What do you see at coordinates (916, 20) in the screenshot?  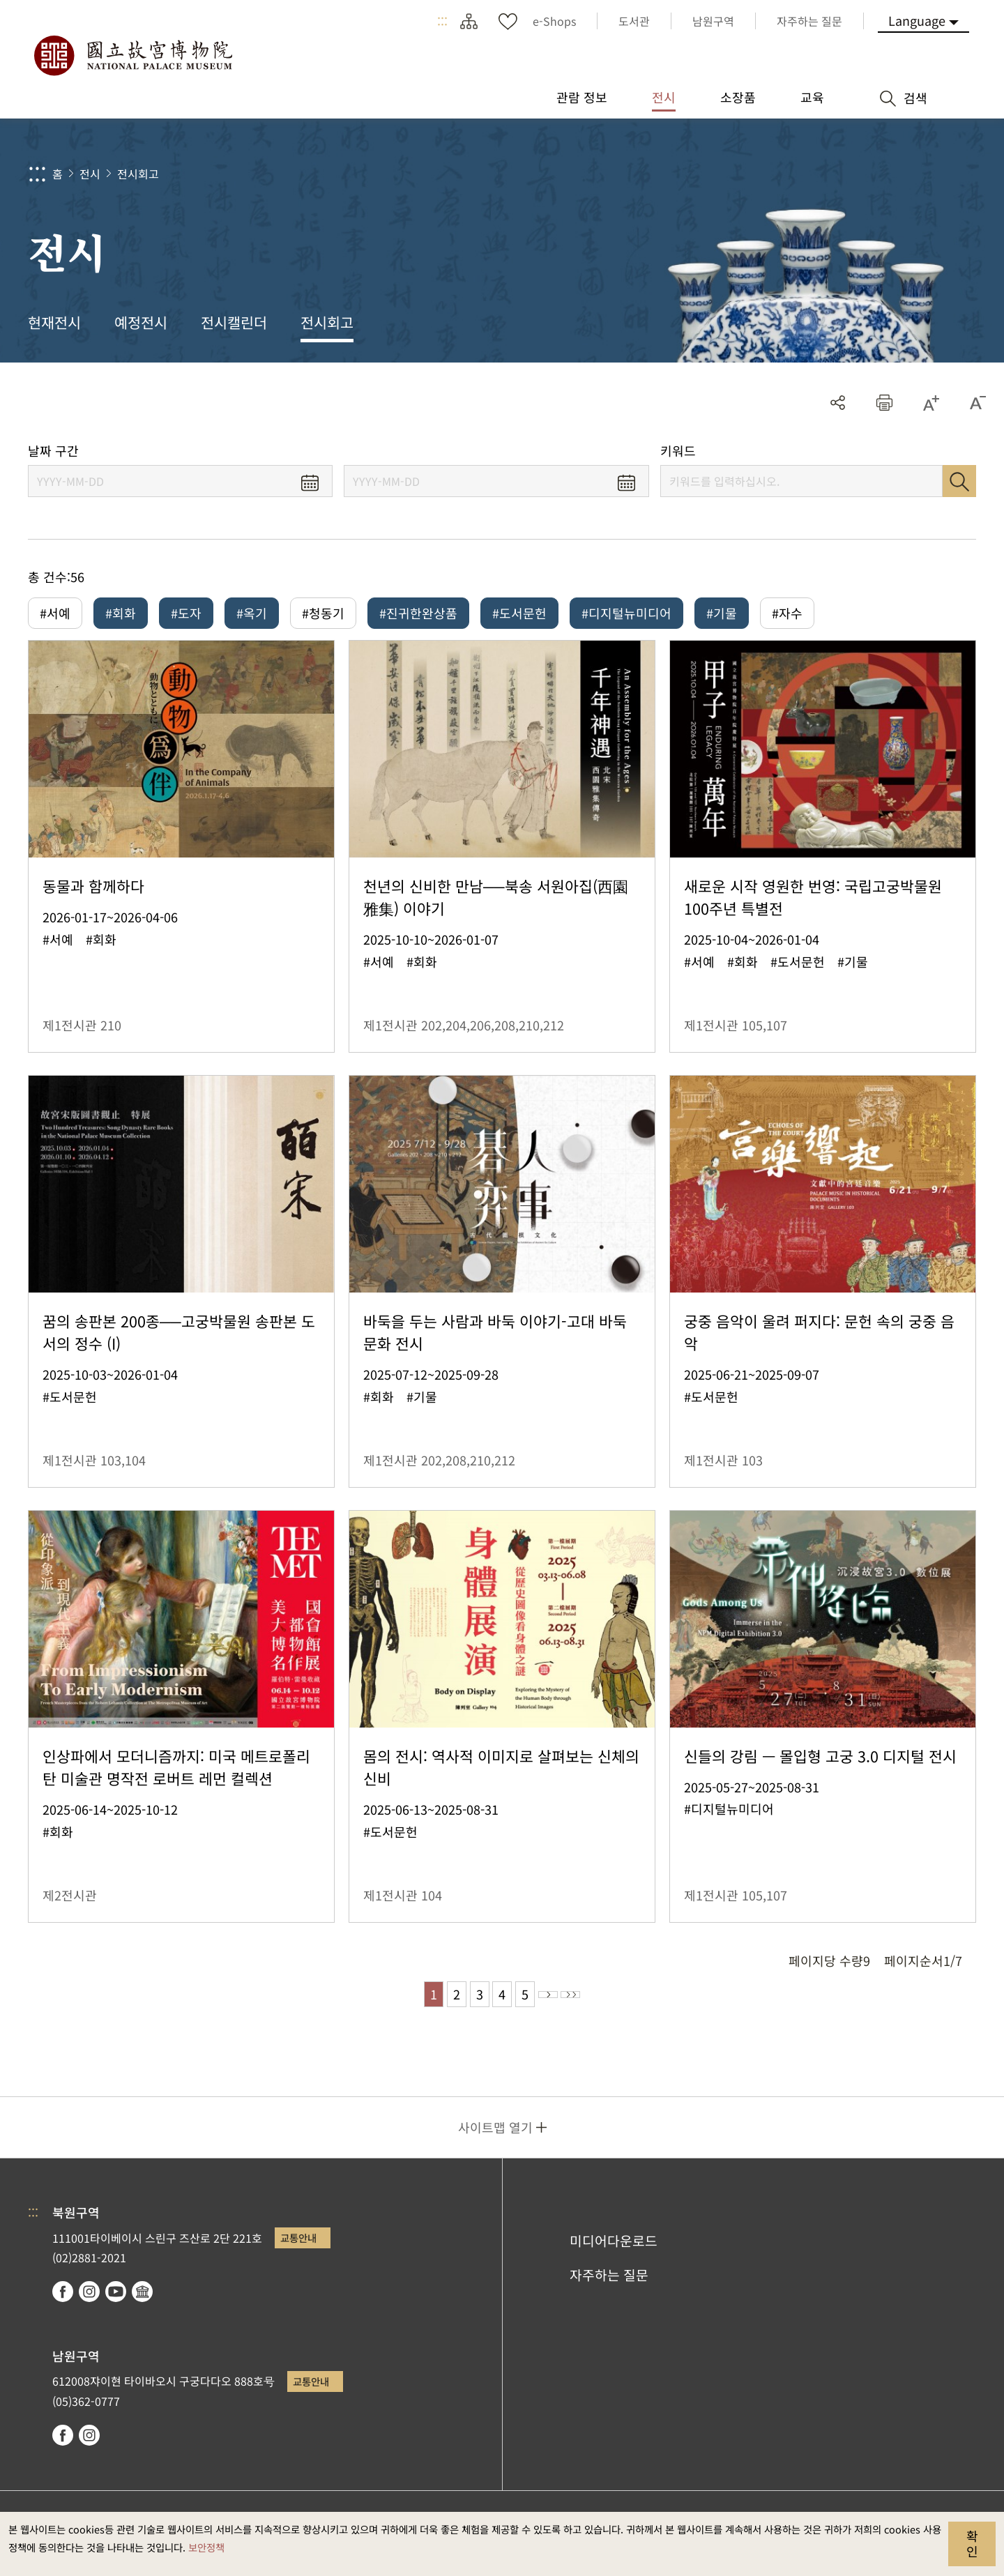 I see `Language` at bounding box center [916, 20].